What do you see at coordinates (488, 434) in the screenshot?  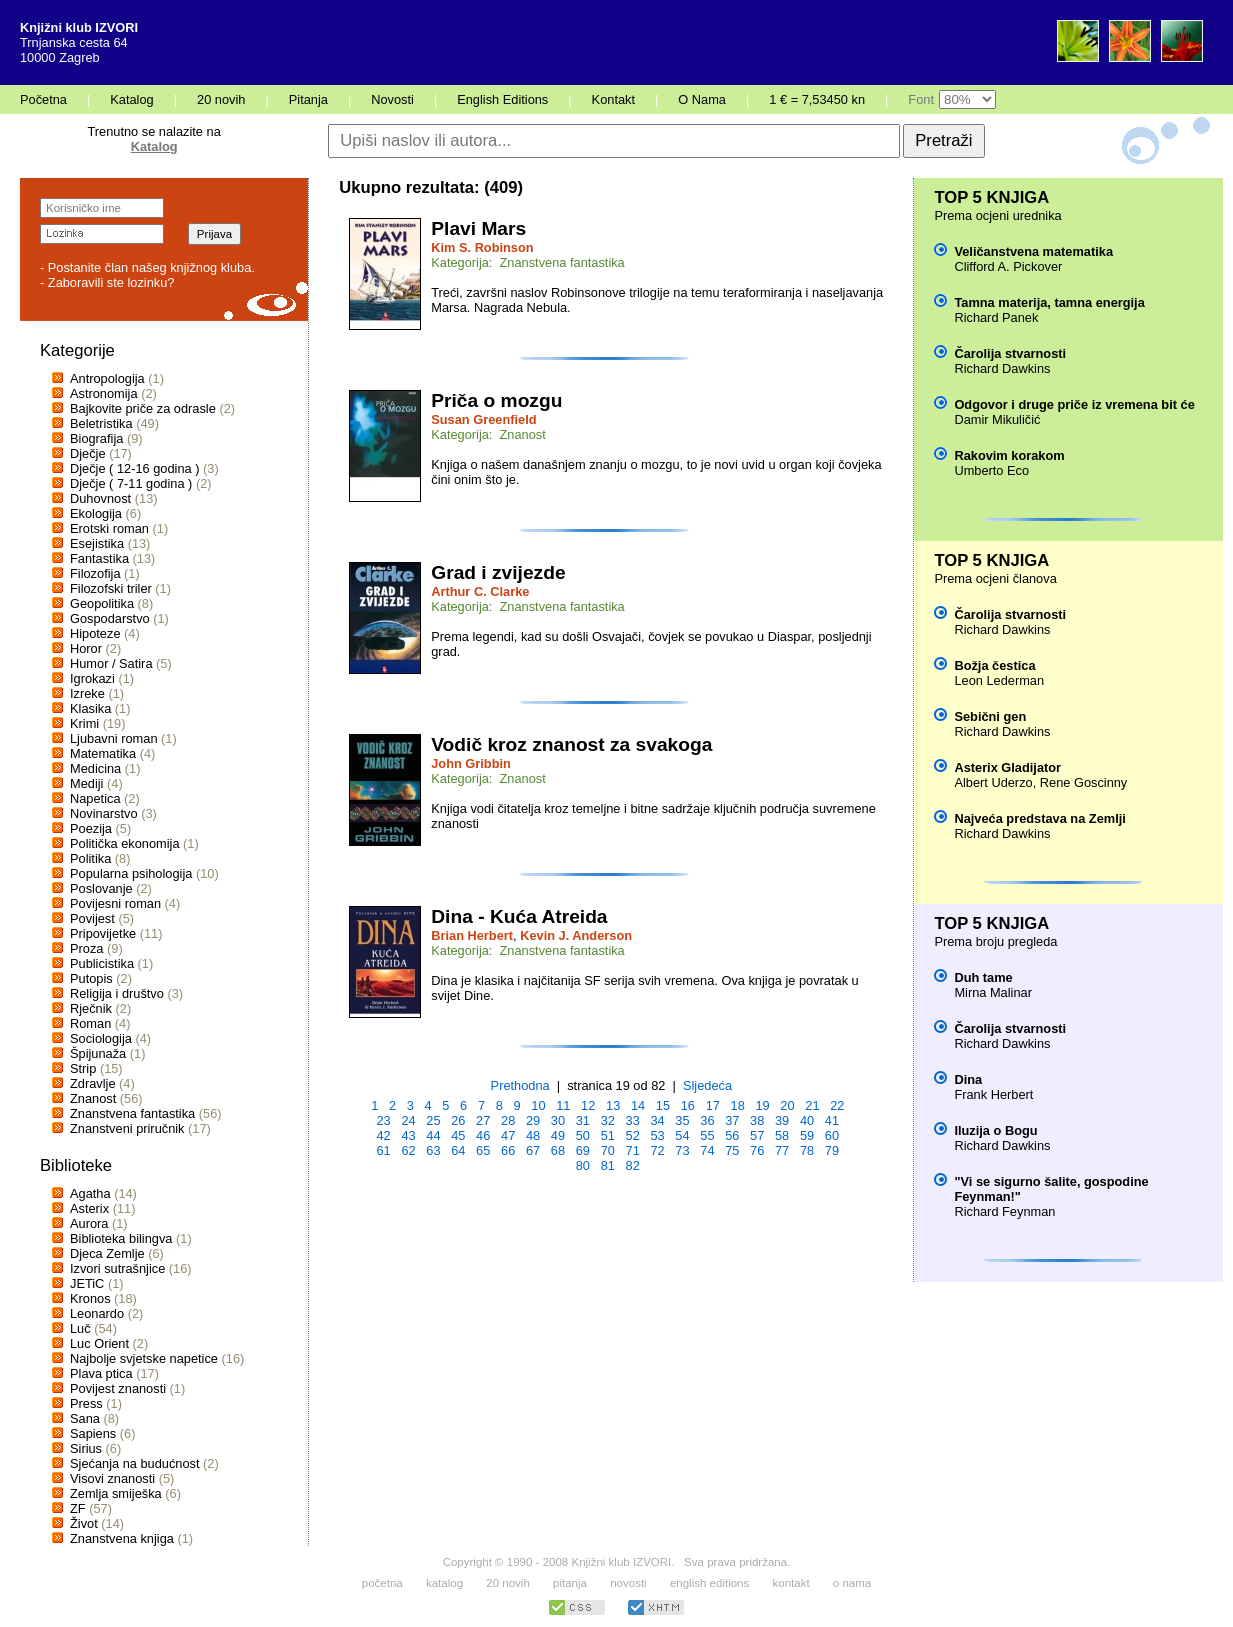 I see `Kategorija: Znanost` at bounding box center [488, 434].